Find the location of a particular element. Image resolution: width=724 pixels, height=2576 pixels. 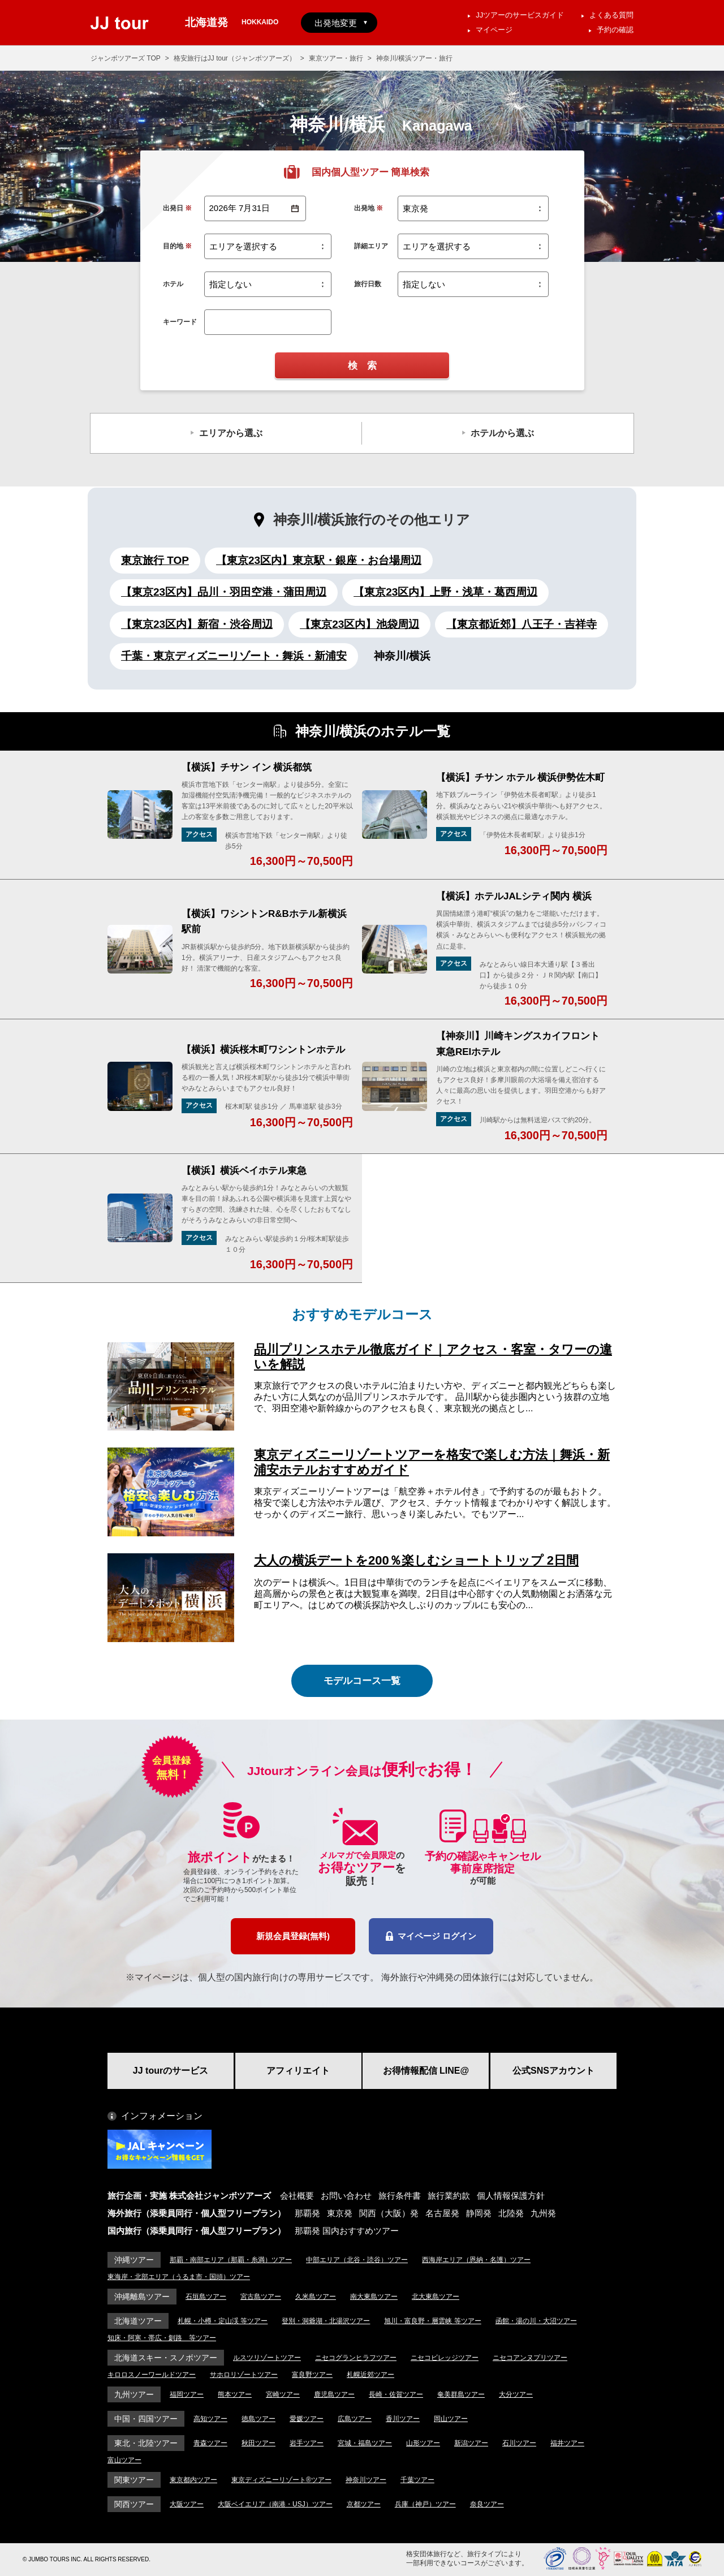

富良野ツアー is located at coordinates (312, 2375).